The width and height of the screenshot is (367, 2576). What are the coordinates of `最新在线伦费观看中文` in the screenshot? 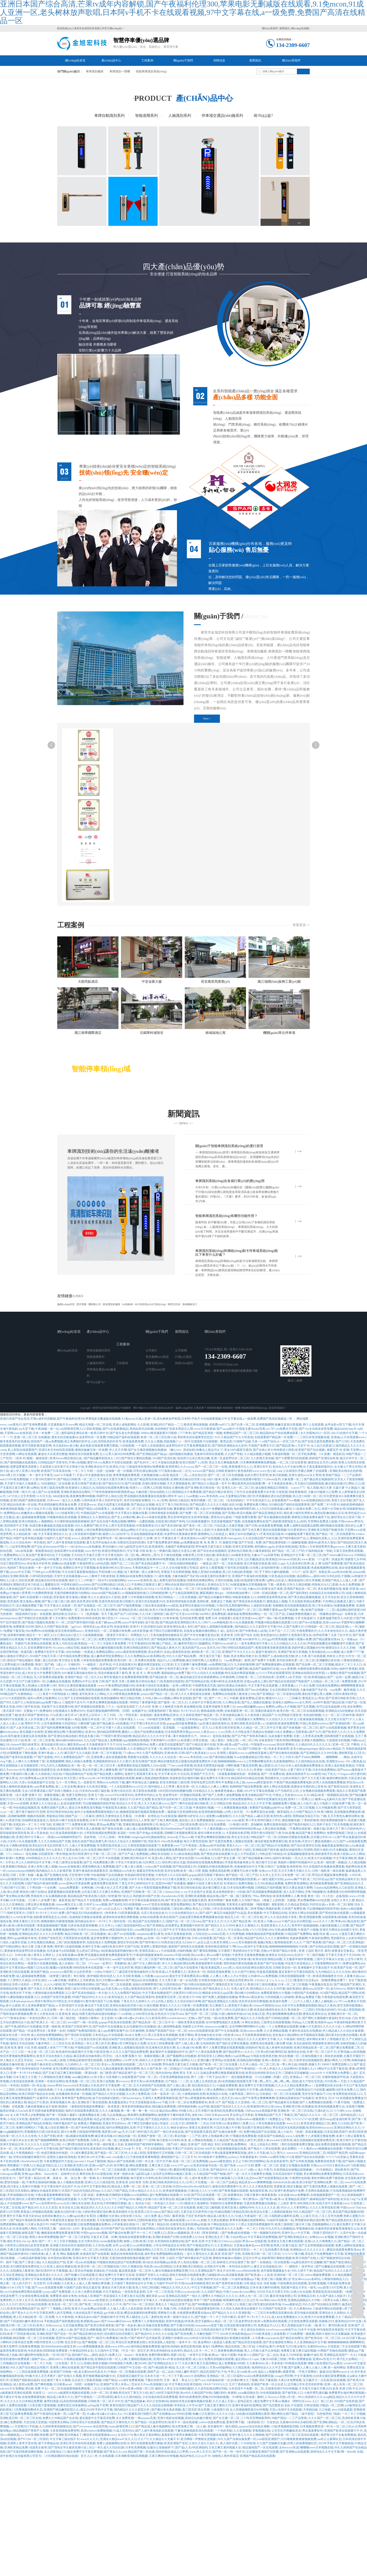 It's located at (227, 2186).